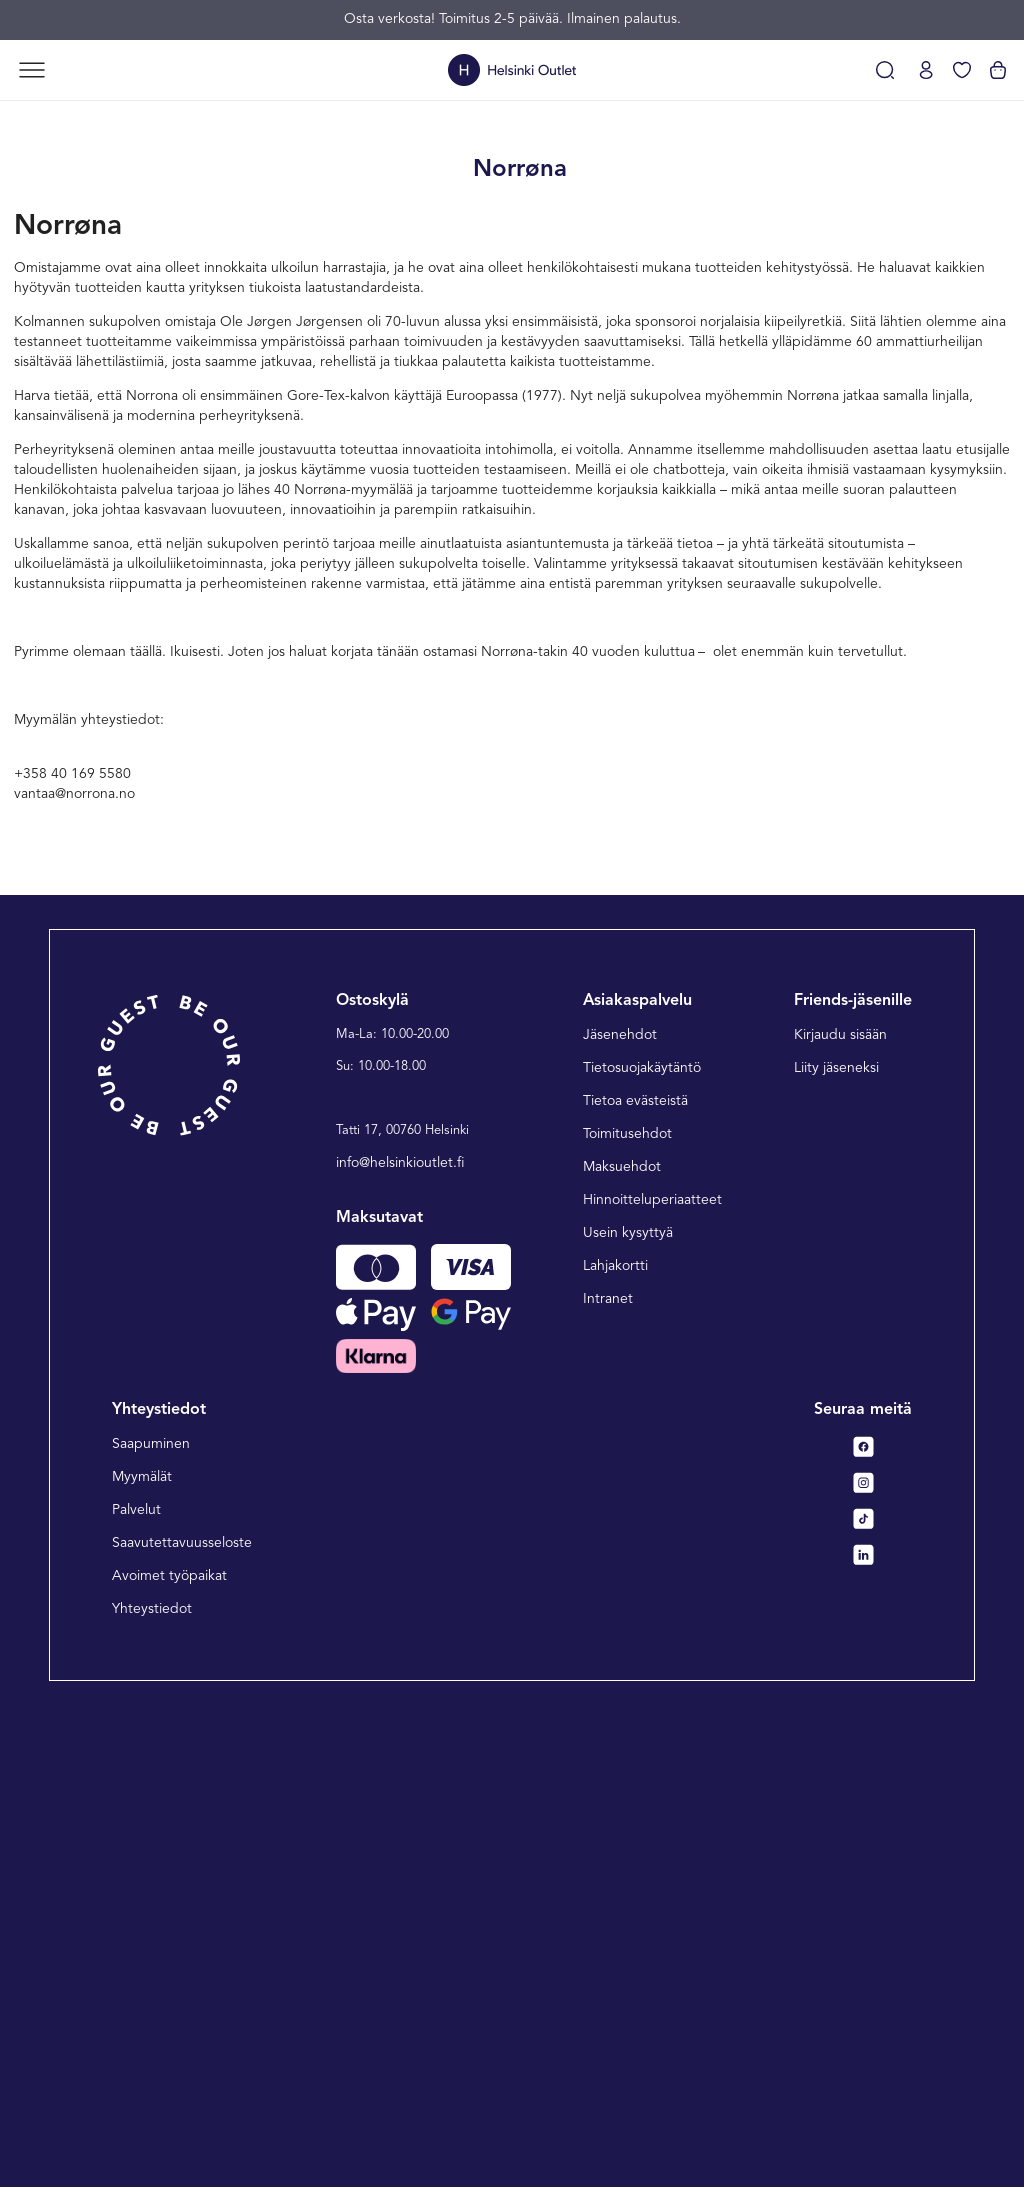  What do you see at coordinates (840, 1508) in the screenshot?
I see `Kirjaudu sisään` at bounding box center [840, 1508].